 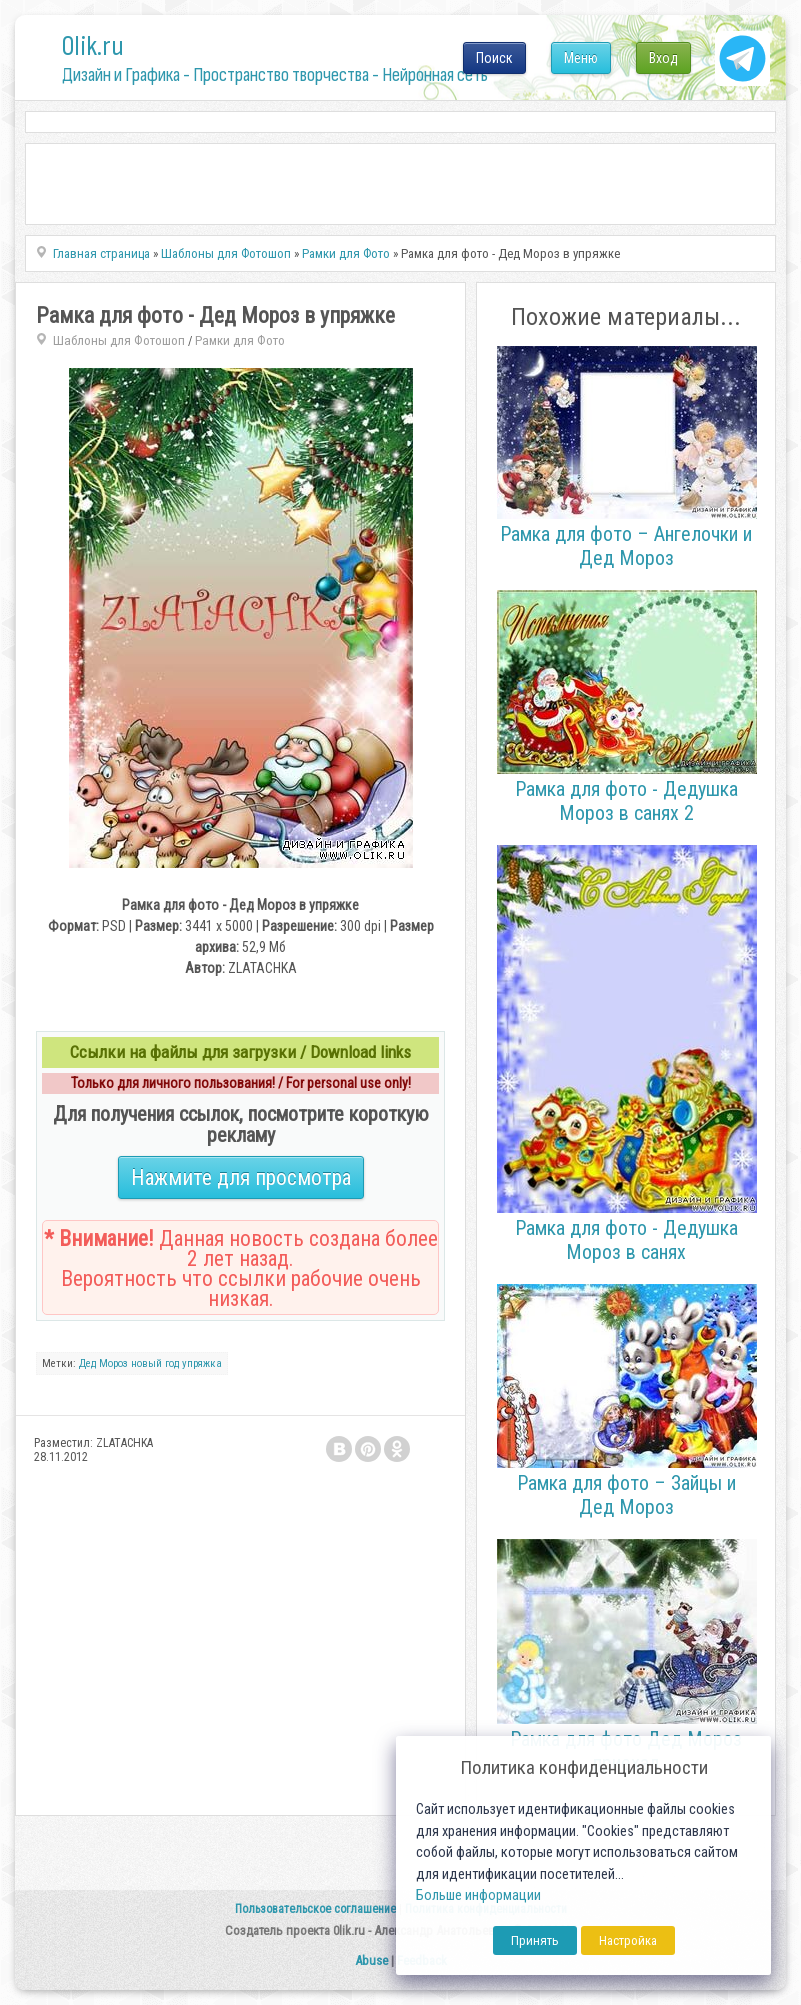 I want to click on Вход, so click(x=663, y=58).